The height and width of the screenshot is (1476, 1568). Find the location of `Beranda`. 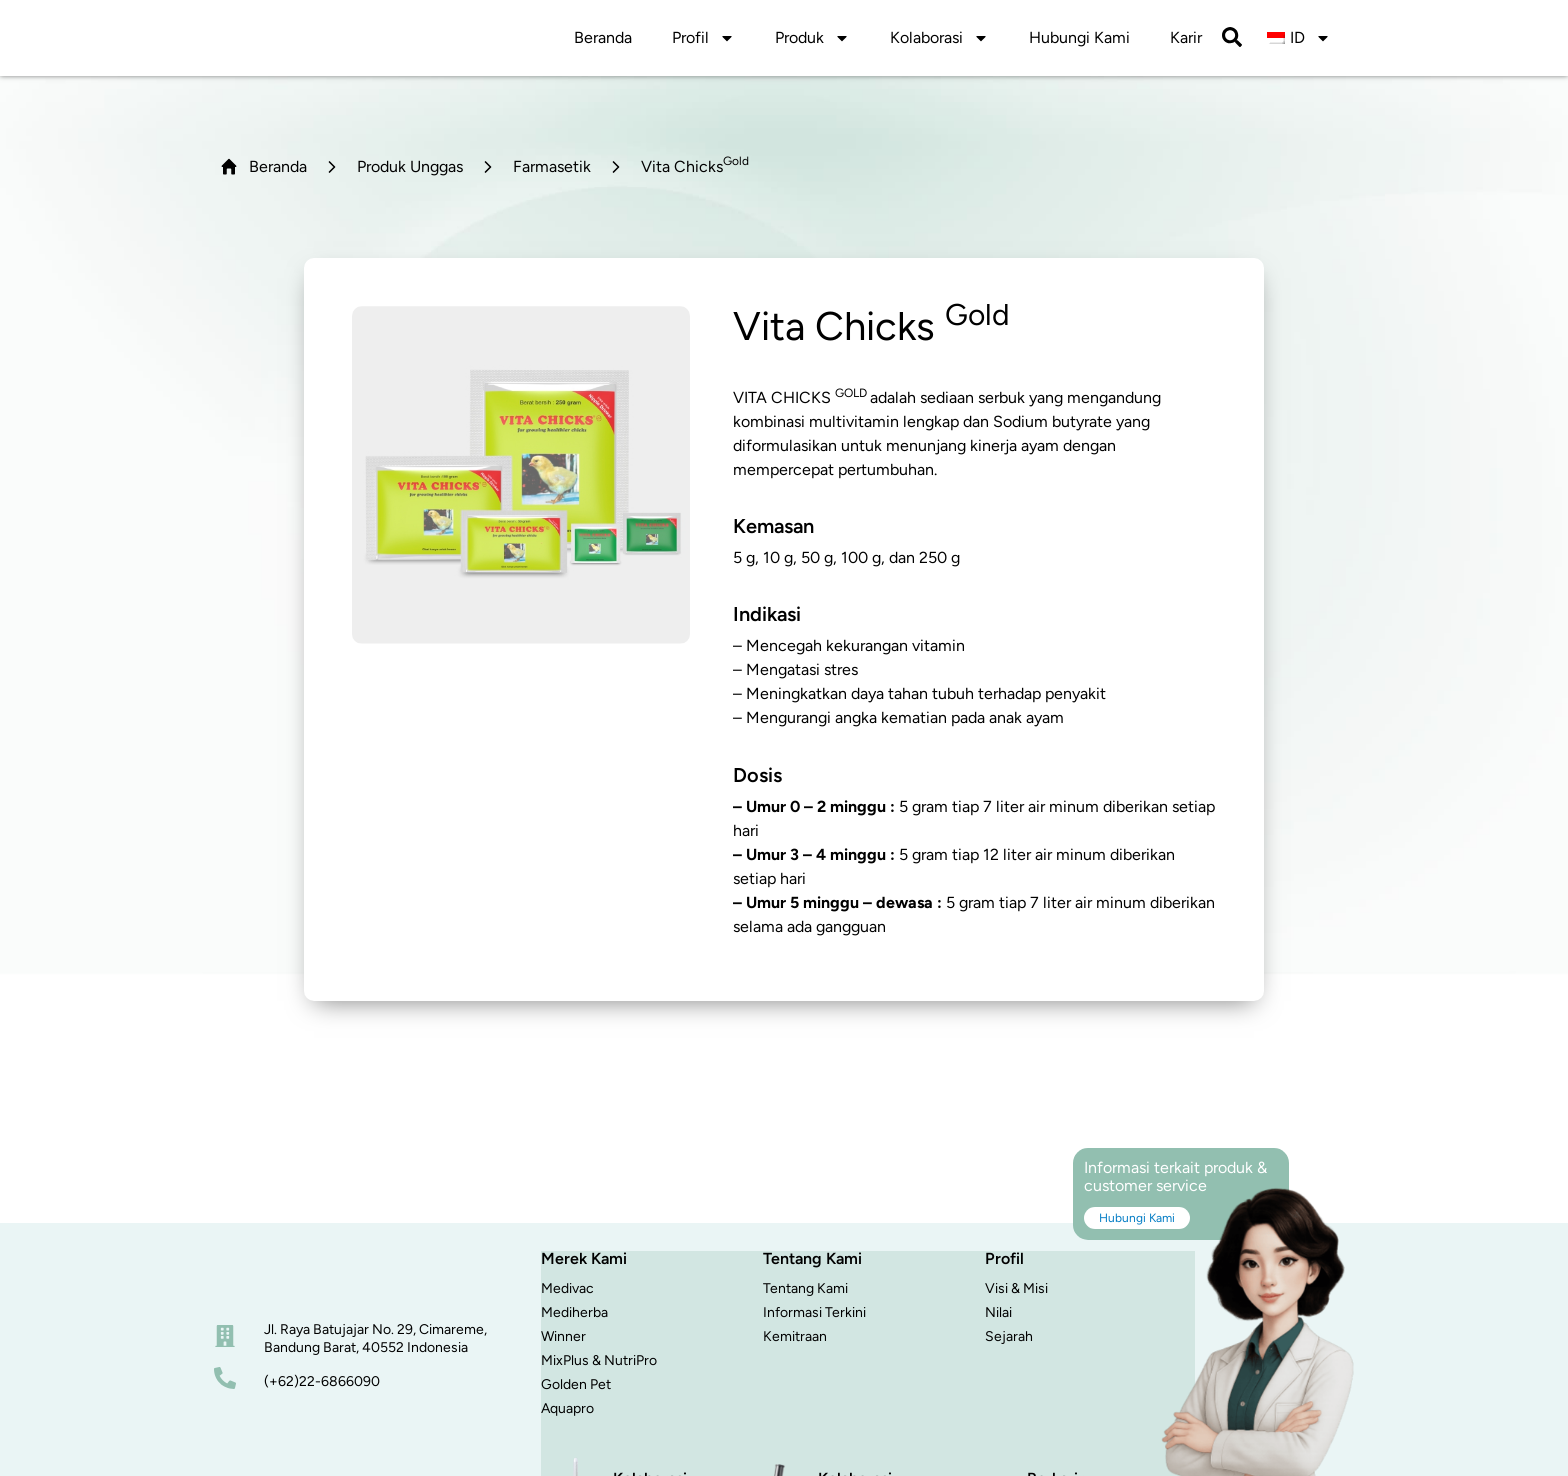

Beranda is located at coordinates (603, 40).